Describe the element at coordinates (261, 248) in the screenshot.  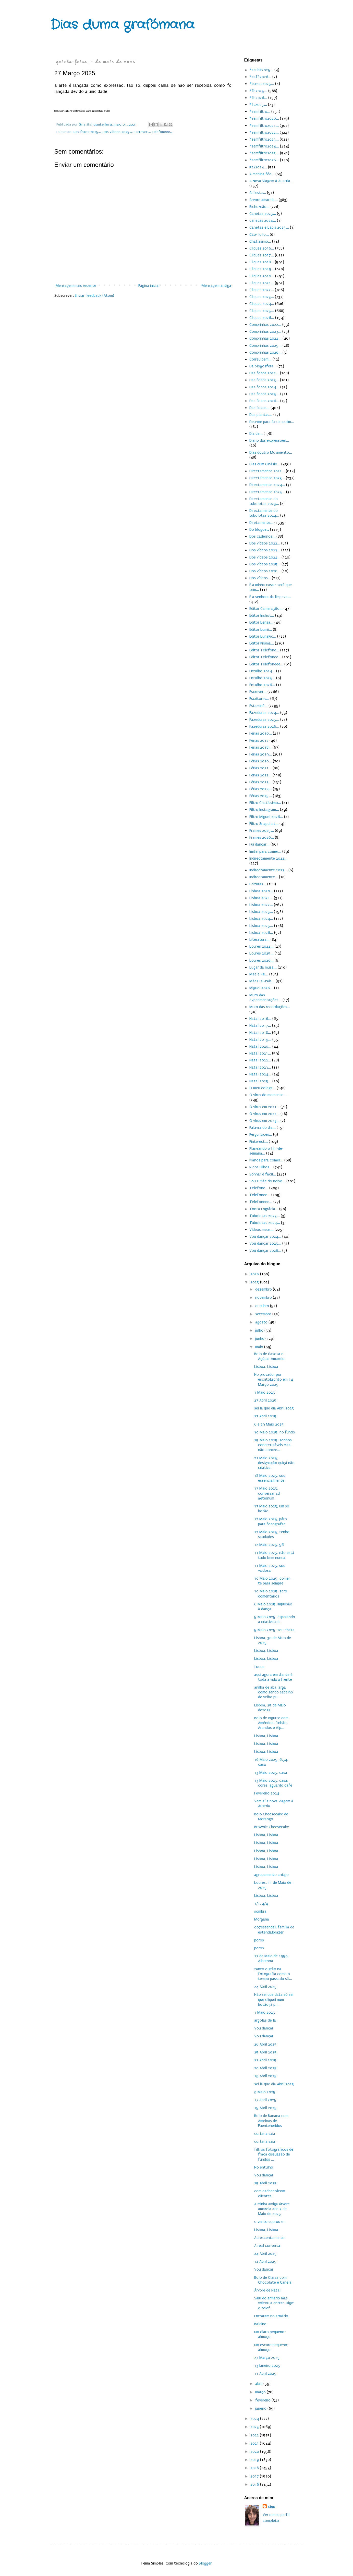
I see `Cliques 2016...` at that location.